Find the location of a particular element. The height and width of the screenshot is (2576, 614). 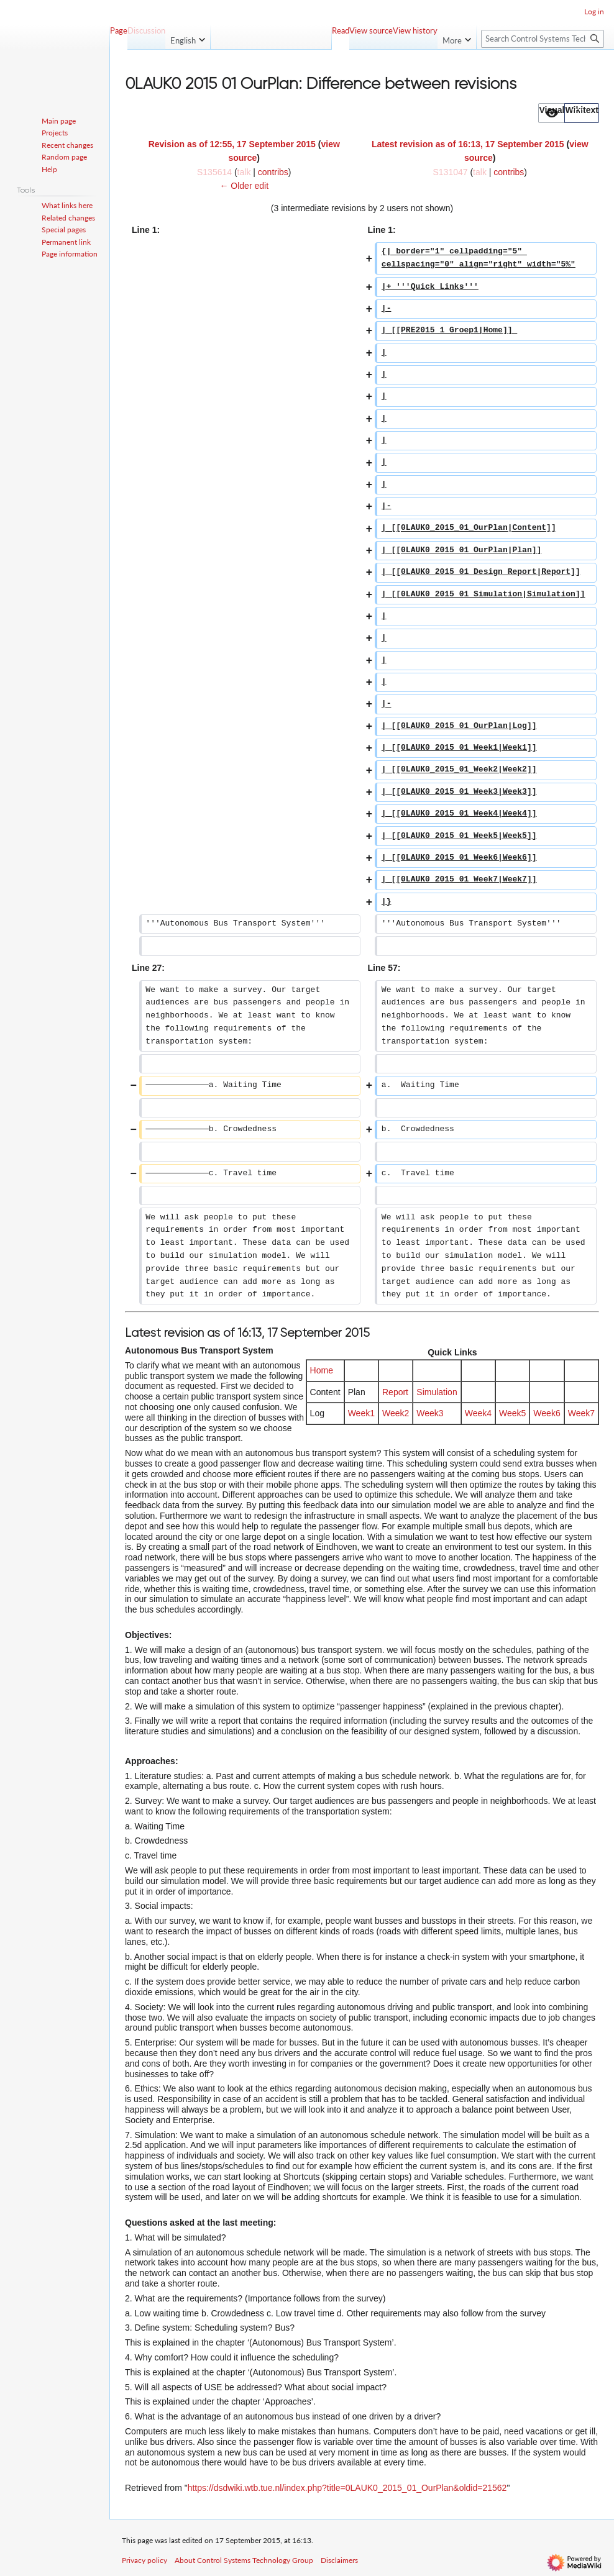

Week6 is located at coordinates (546, 1413).